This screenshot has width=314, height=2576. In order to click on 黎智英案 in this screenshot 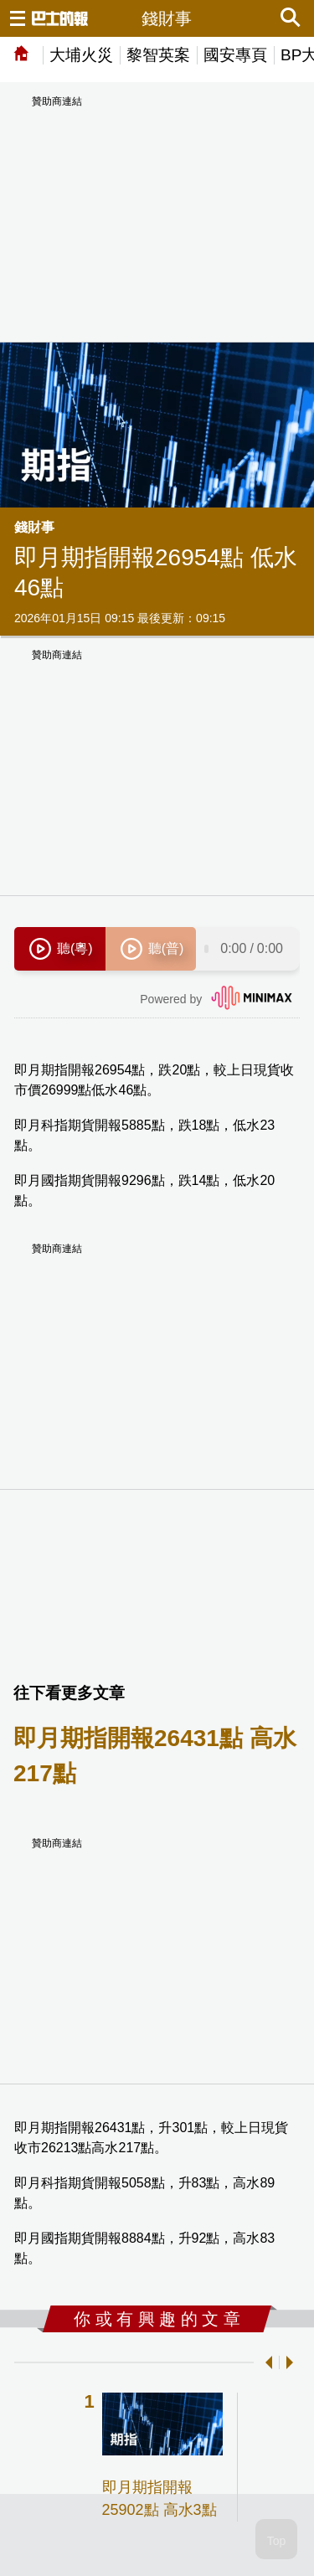, I will do `click(158, 55)`.